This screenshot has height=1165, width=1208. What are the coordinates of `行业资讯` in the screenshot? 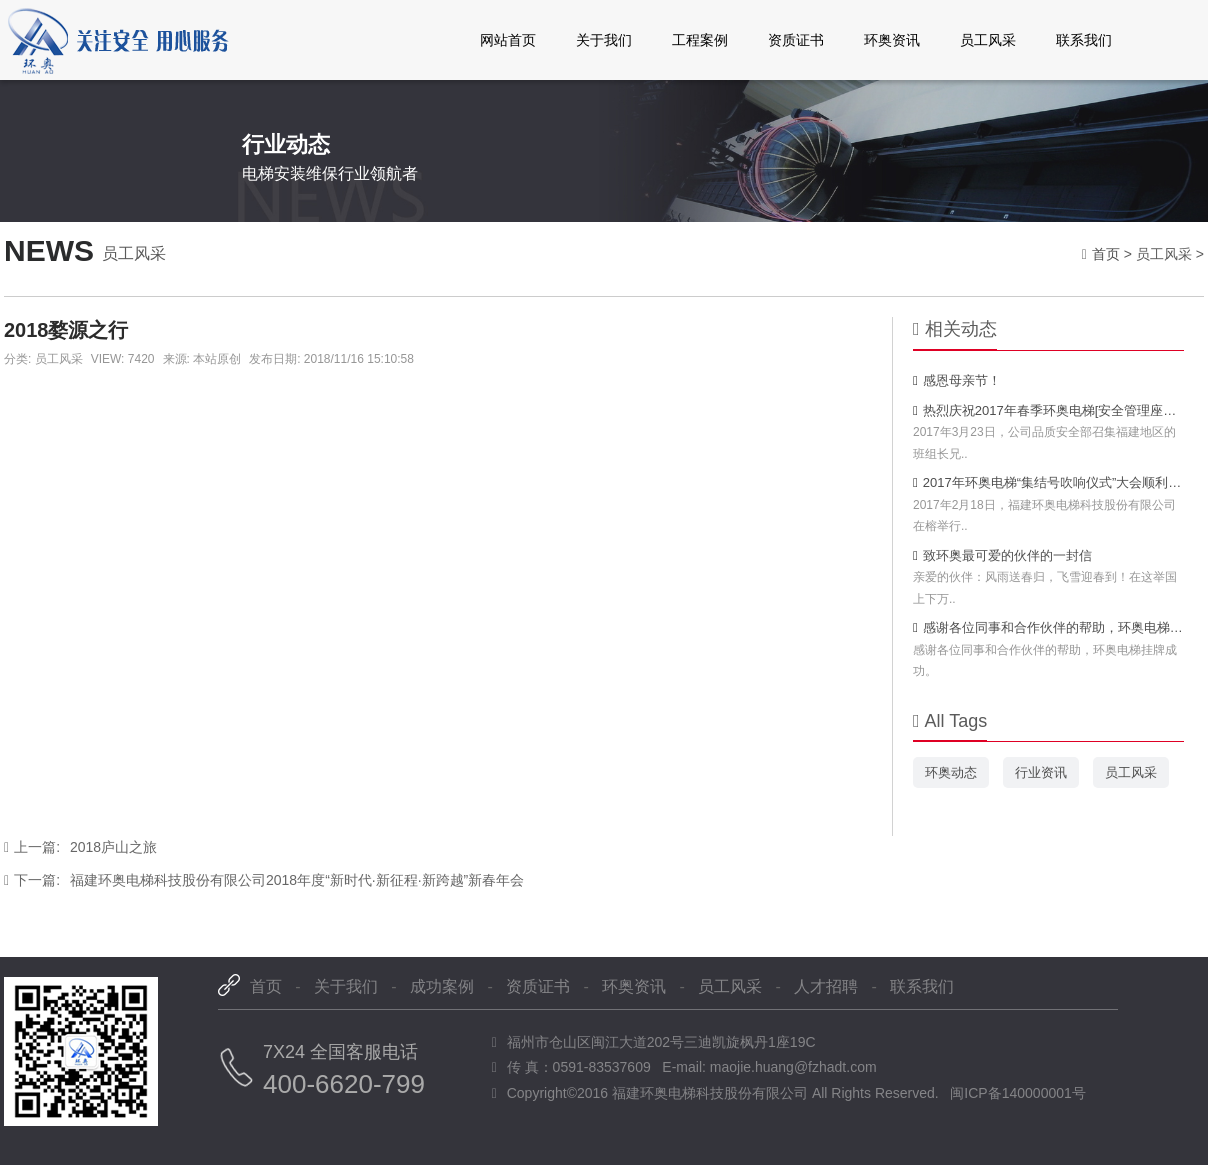 It's located at (1041, 772).